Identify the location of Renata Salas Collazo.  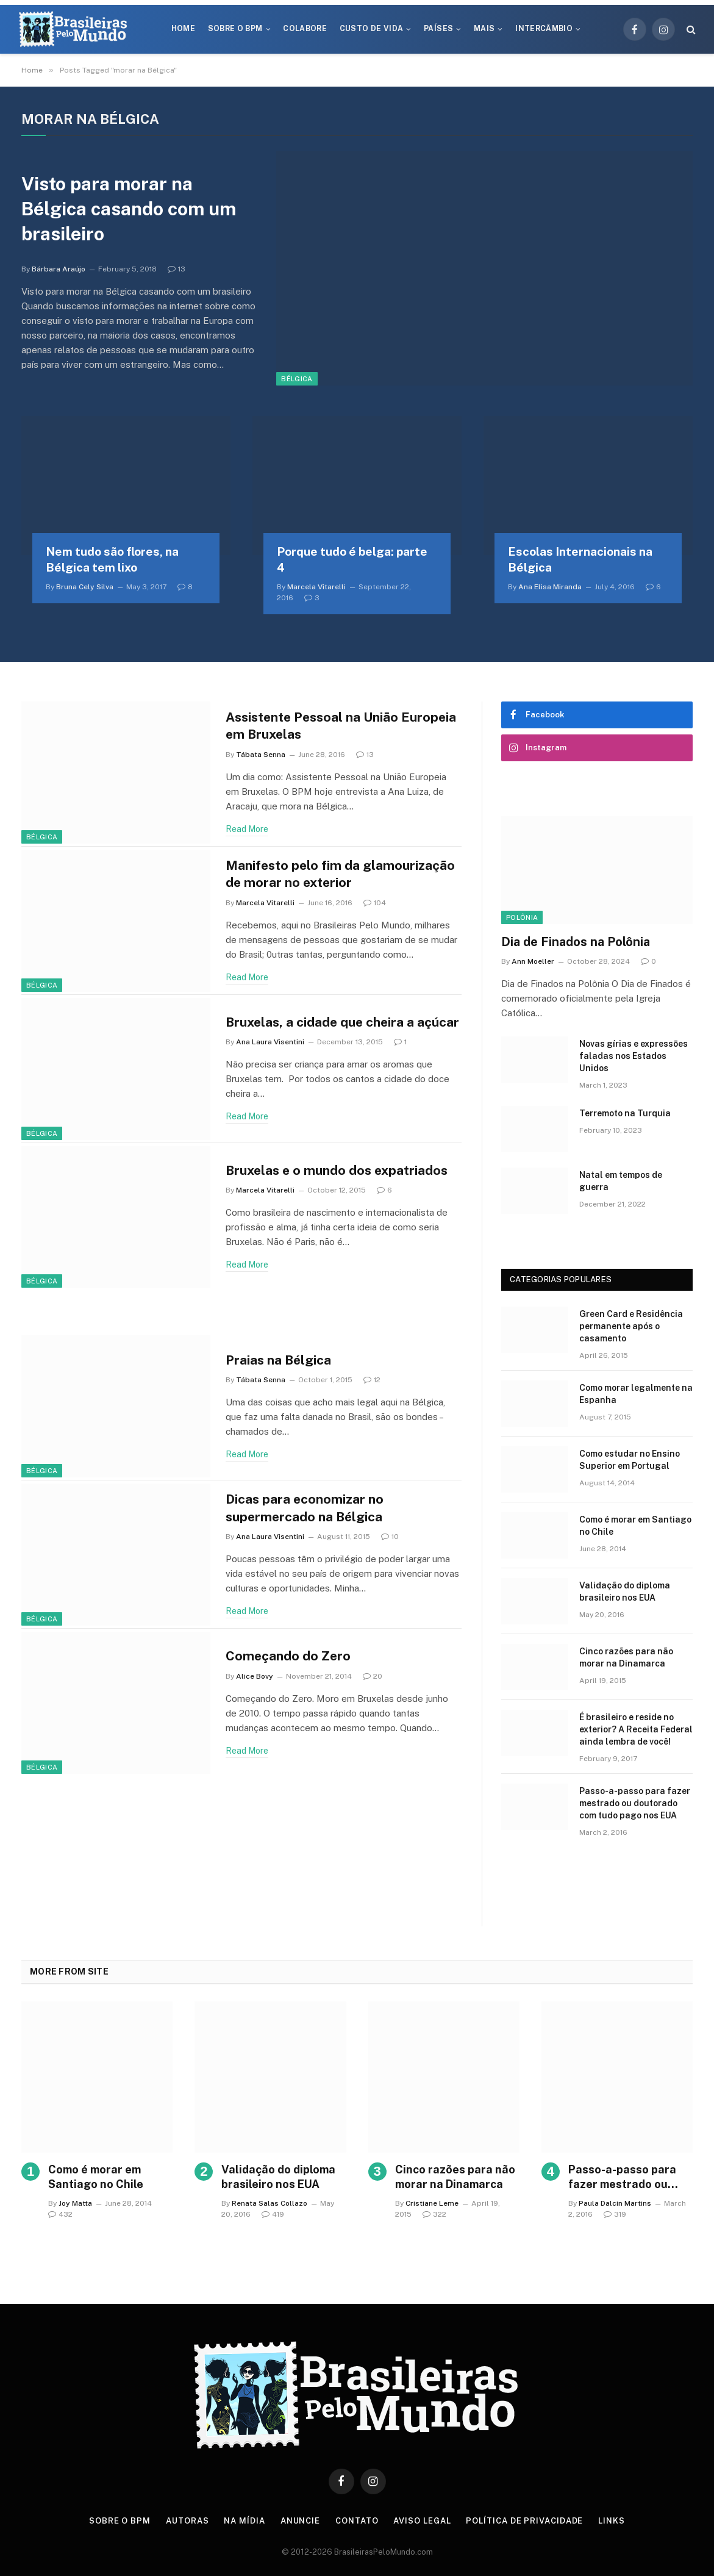
(269, 2203).